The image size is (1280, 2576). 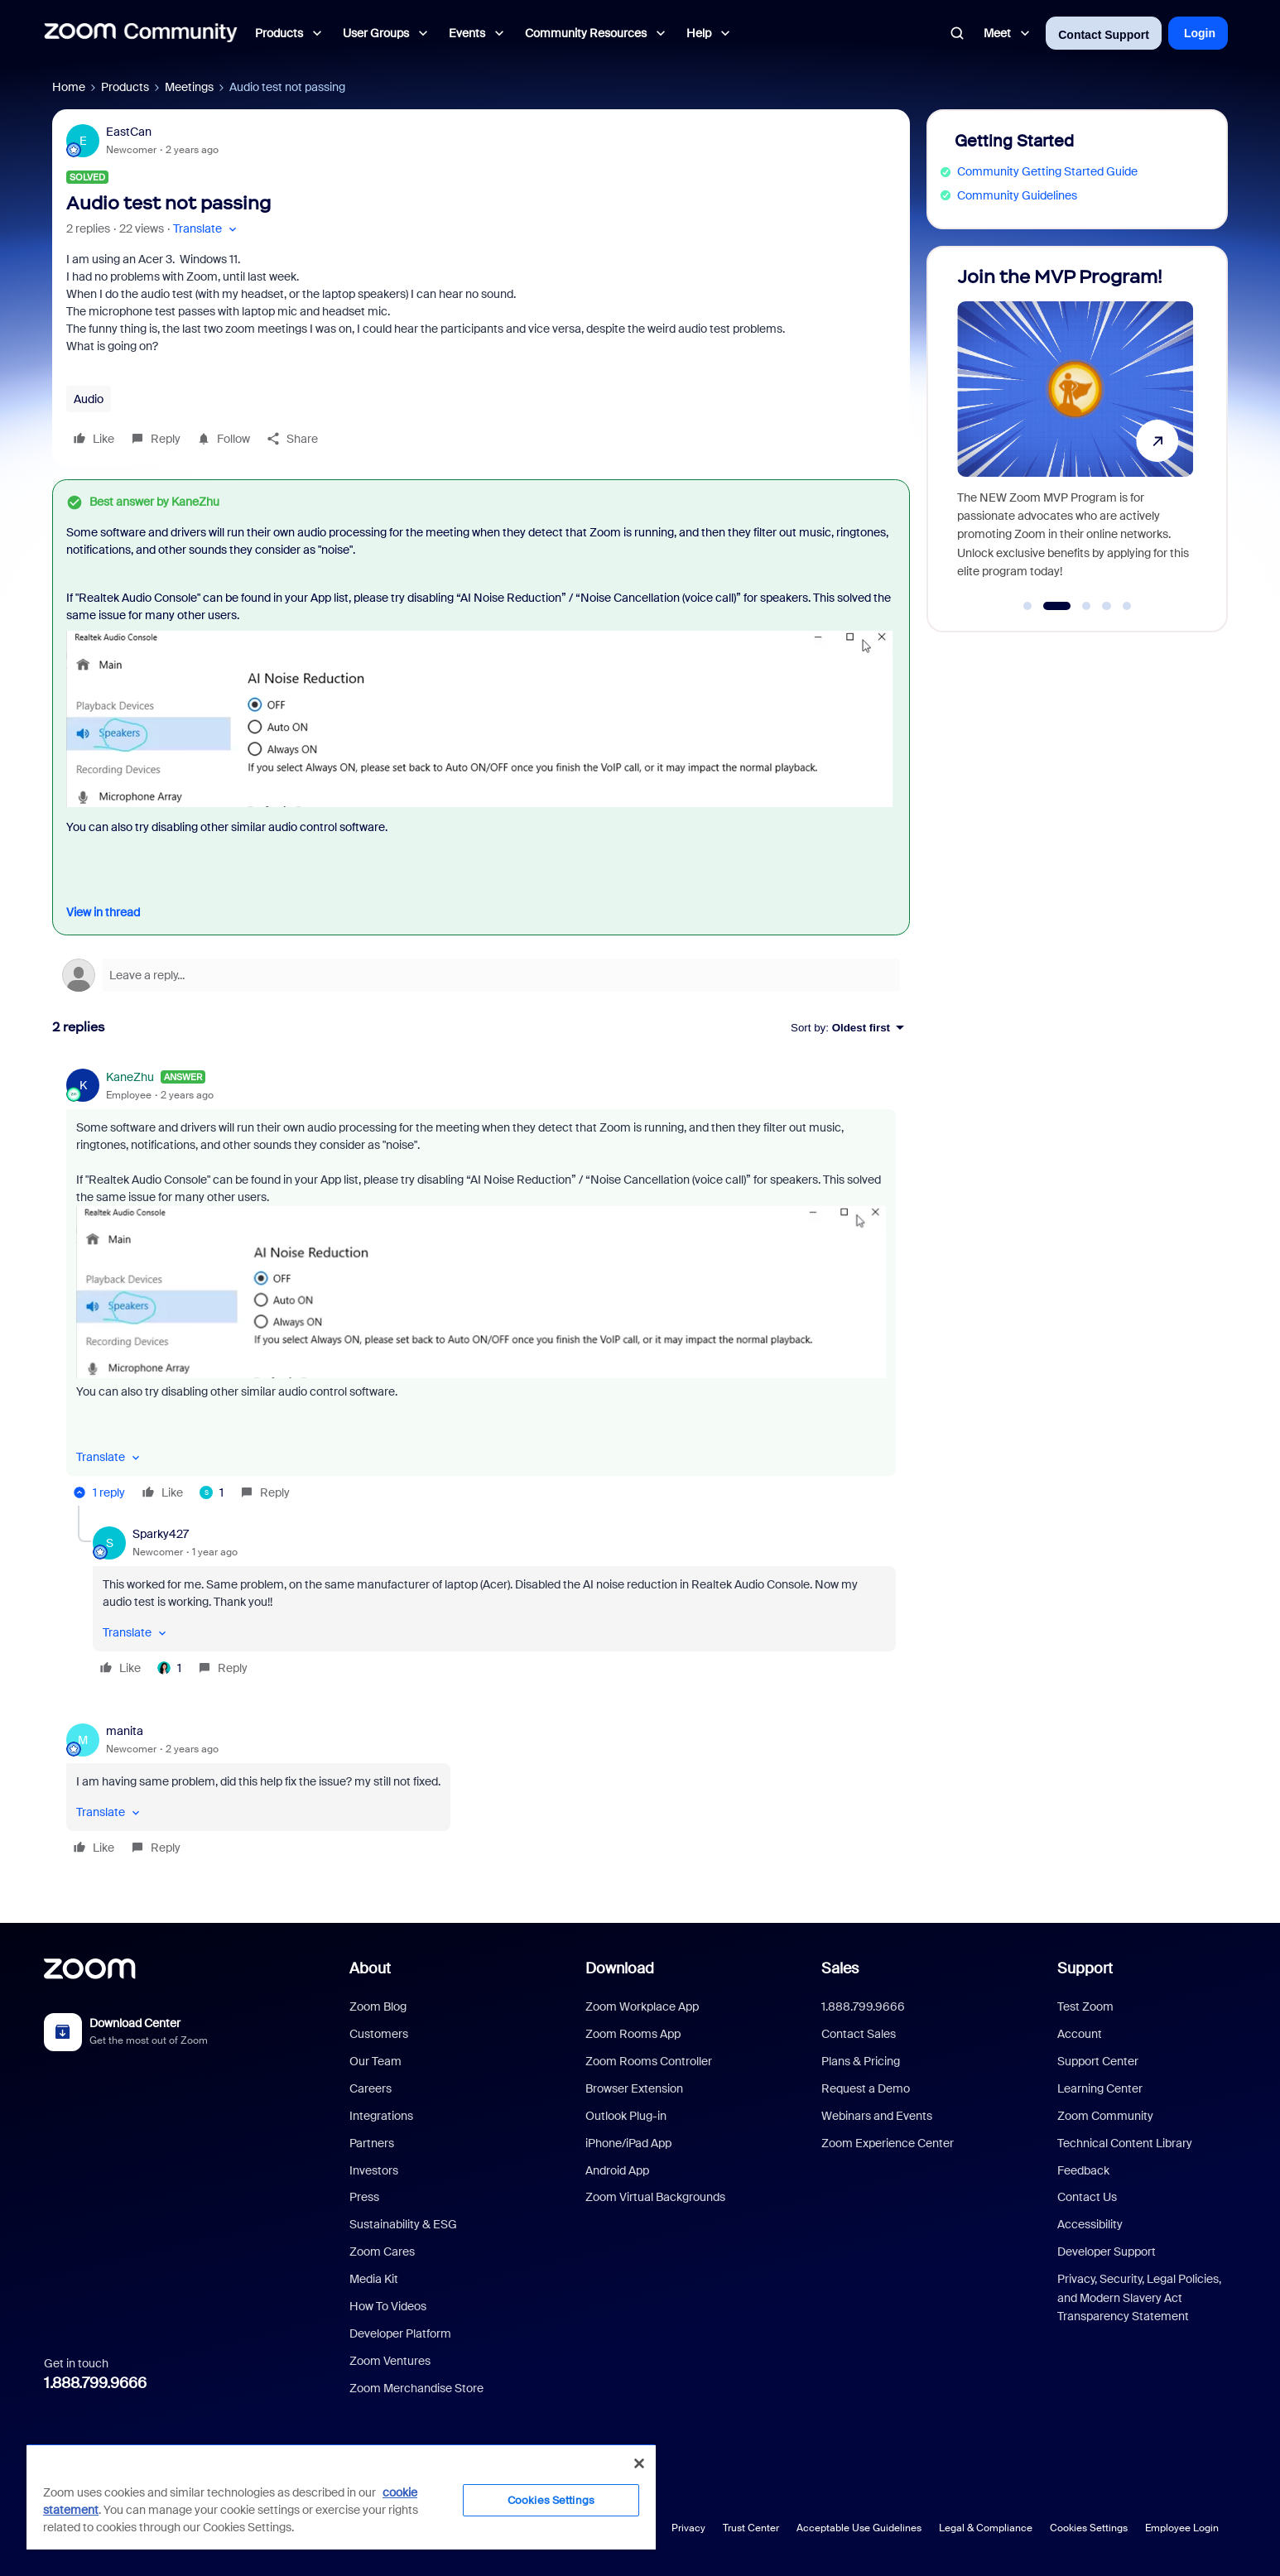 I want to click on About, so click(x=370, y=1968).